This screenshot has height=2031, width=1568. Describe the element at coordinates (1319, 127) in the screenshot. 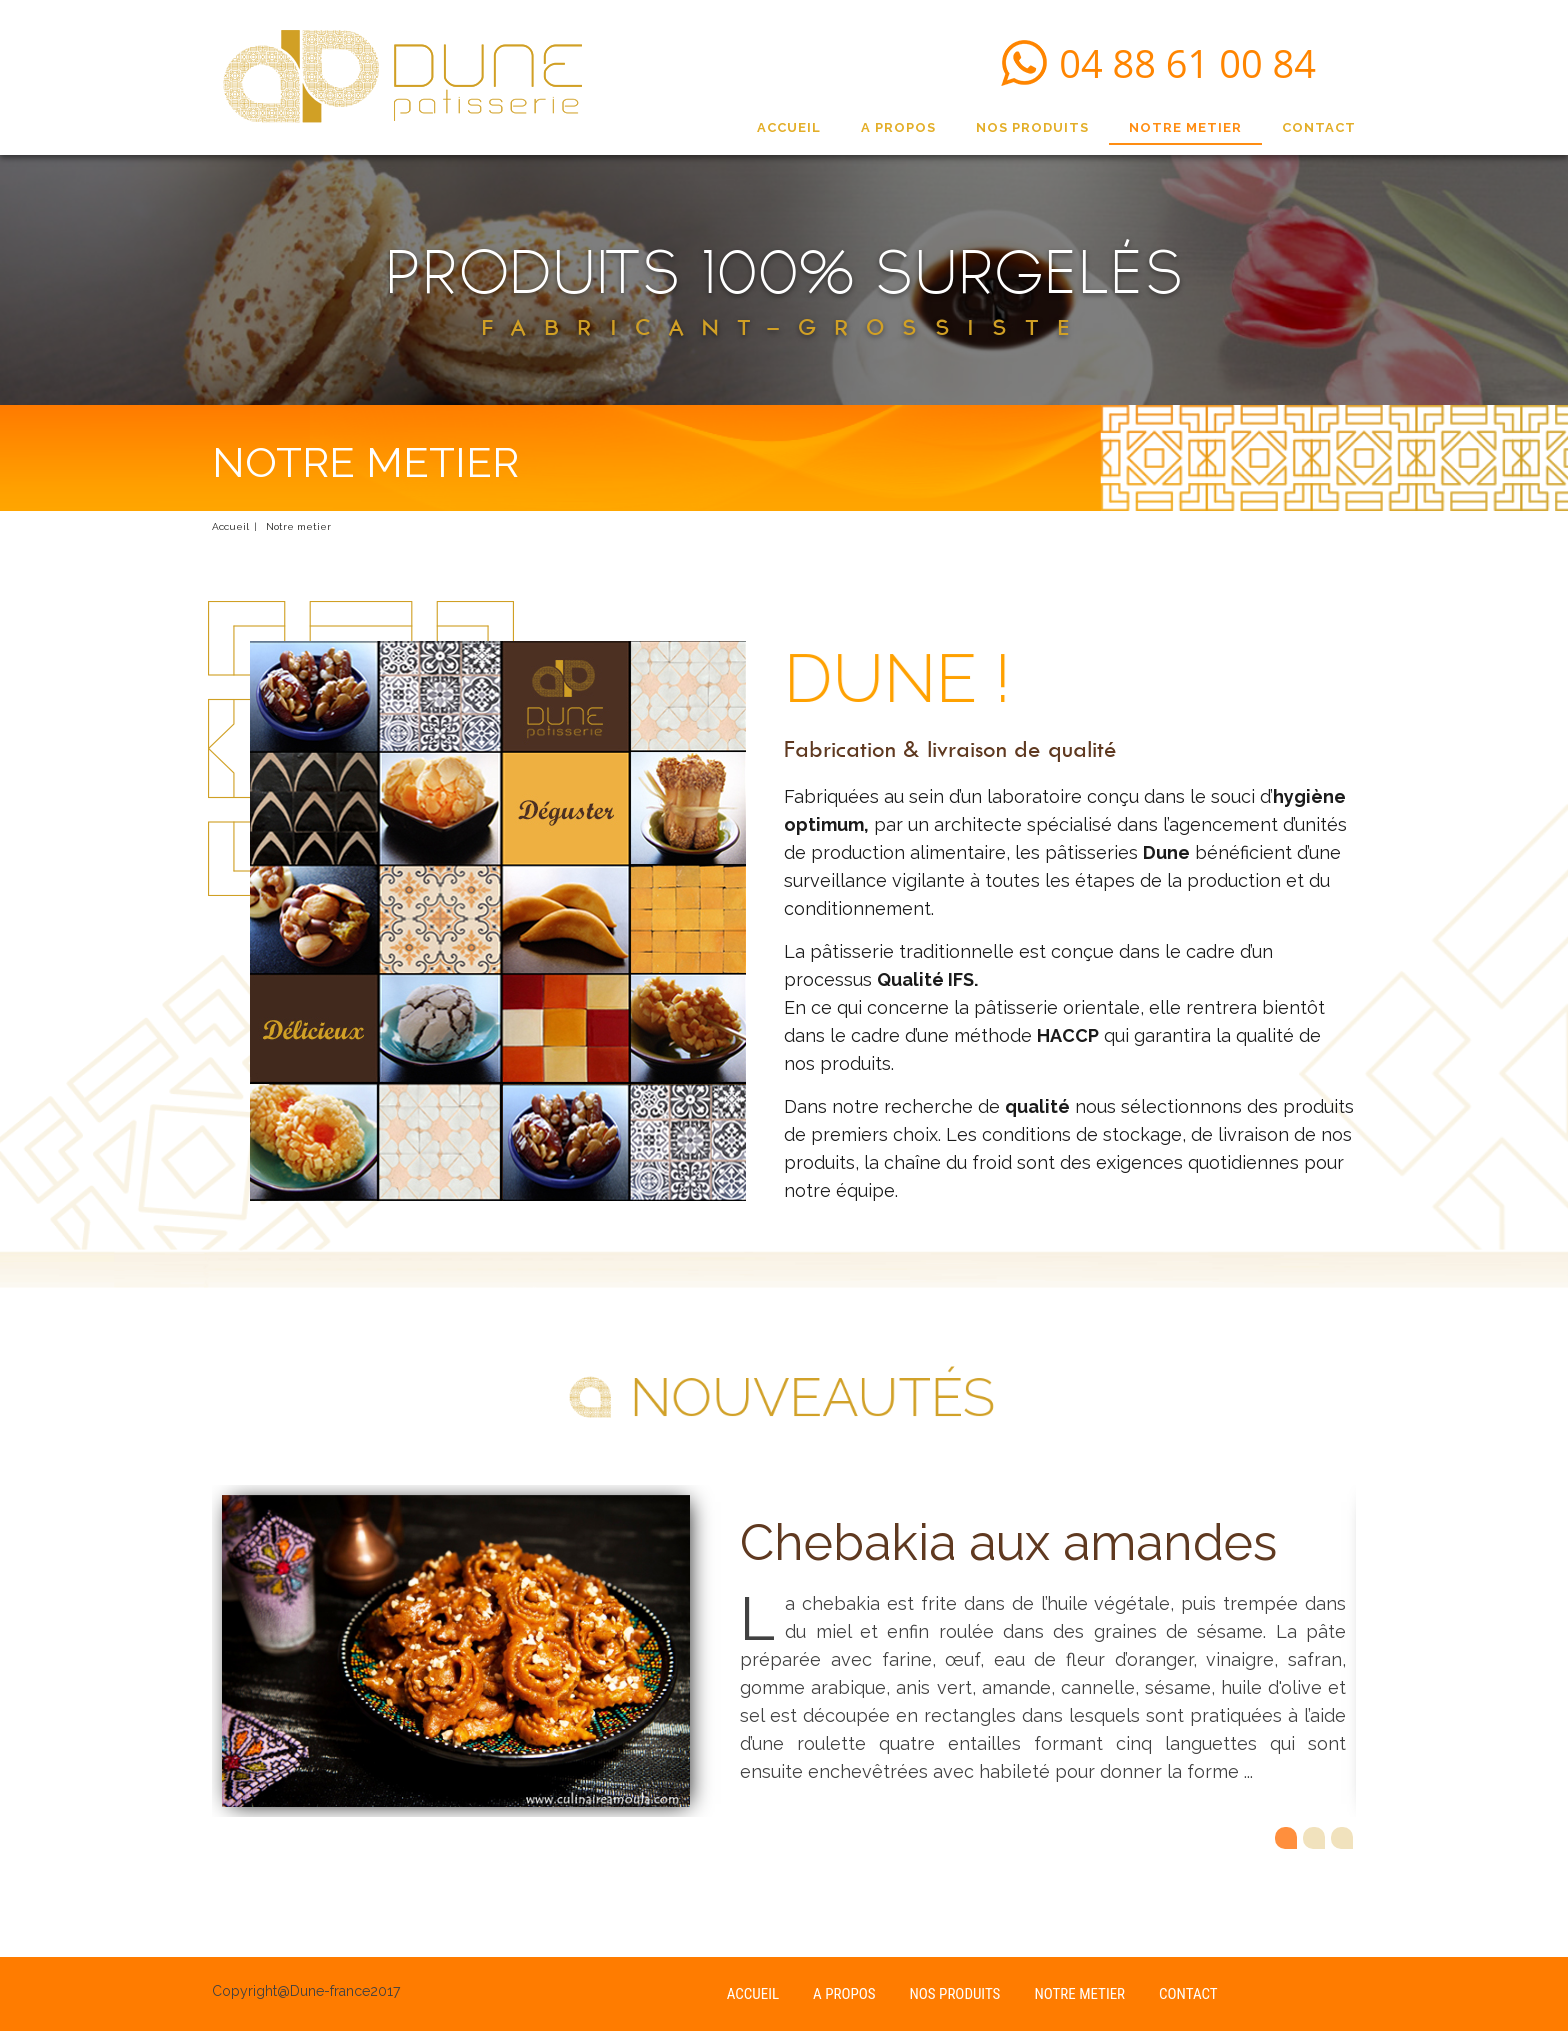

I see `CONTACT` at that location.